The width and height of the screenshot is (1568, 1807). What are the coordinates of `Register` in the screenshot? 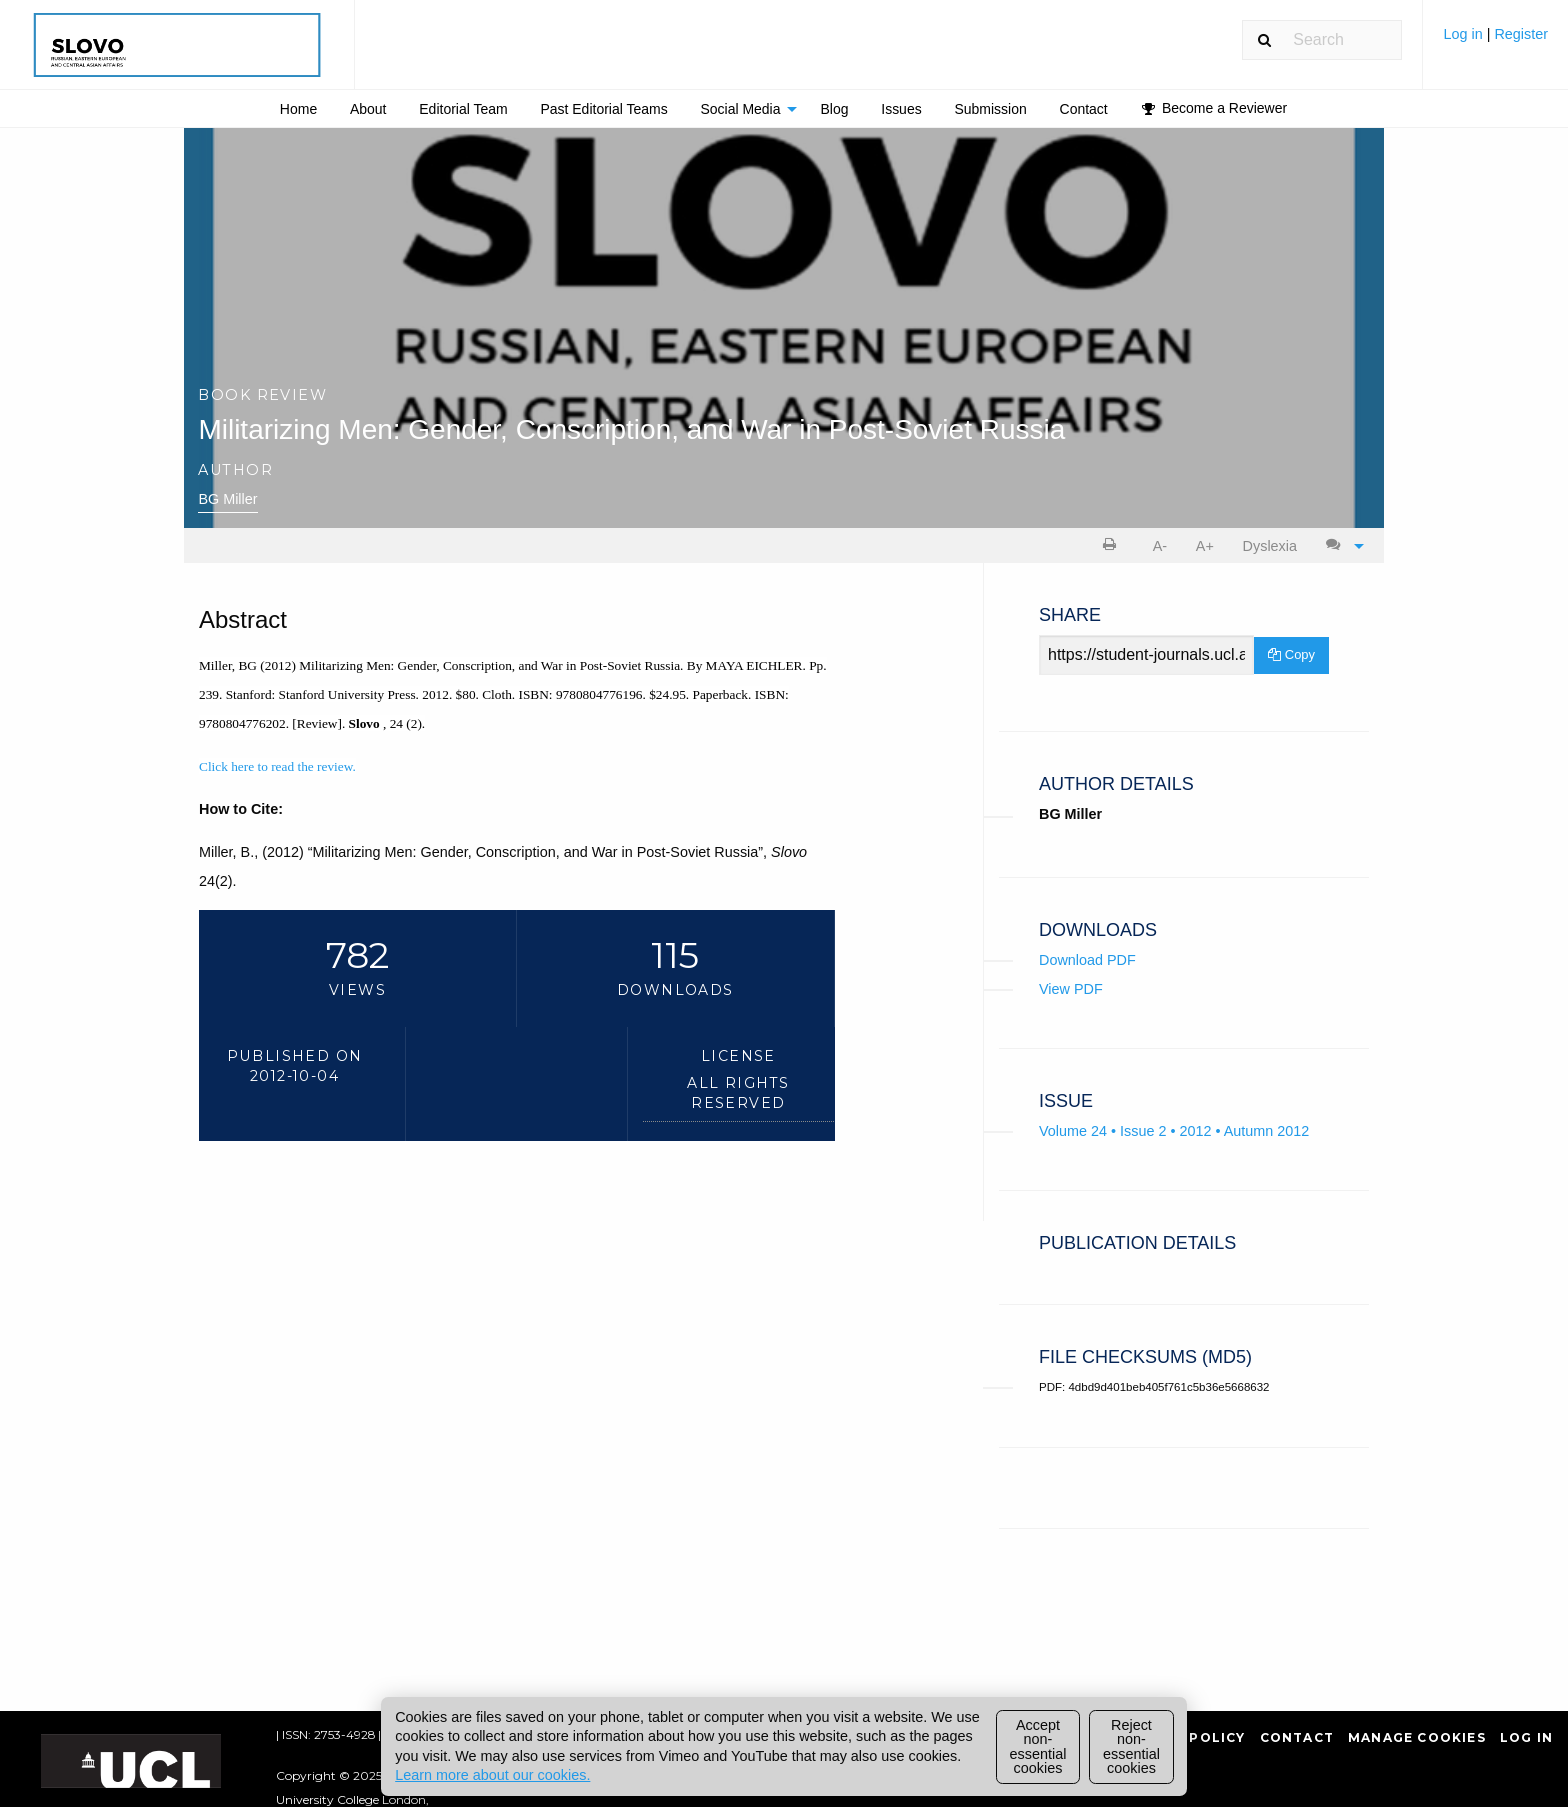 It's located at (1521, 34).